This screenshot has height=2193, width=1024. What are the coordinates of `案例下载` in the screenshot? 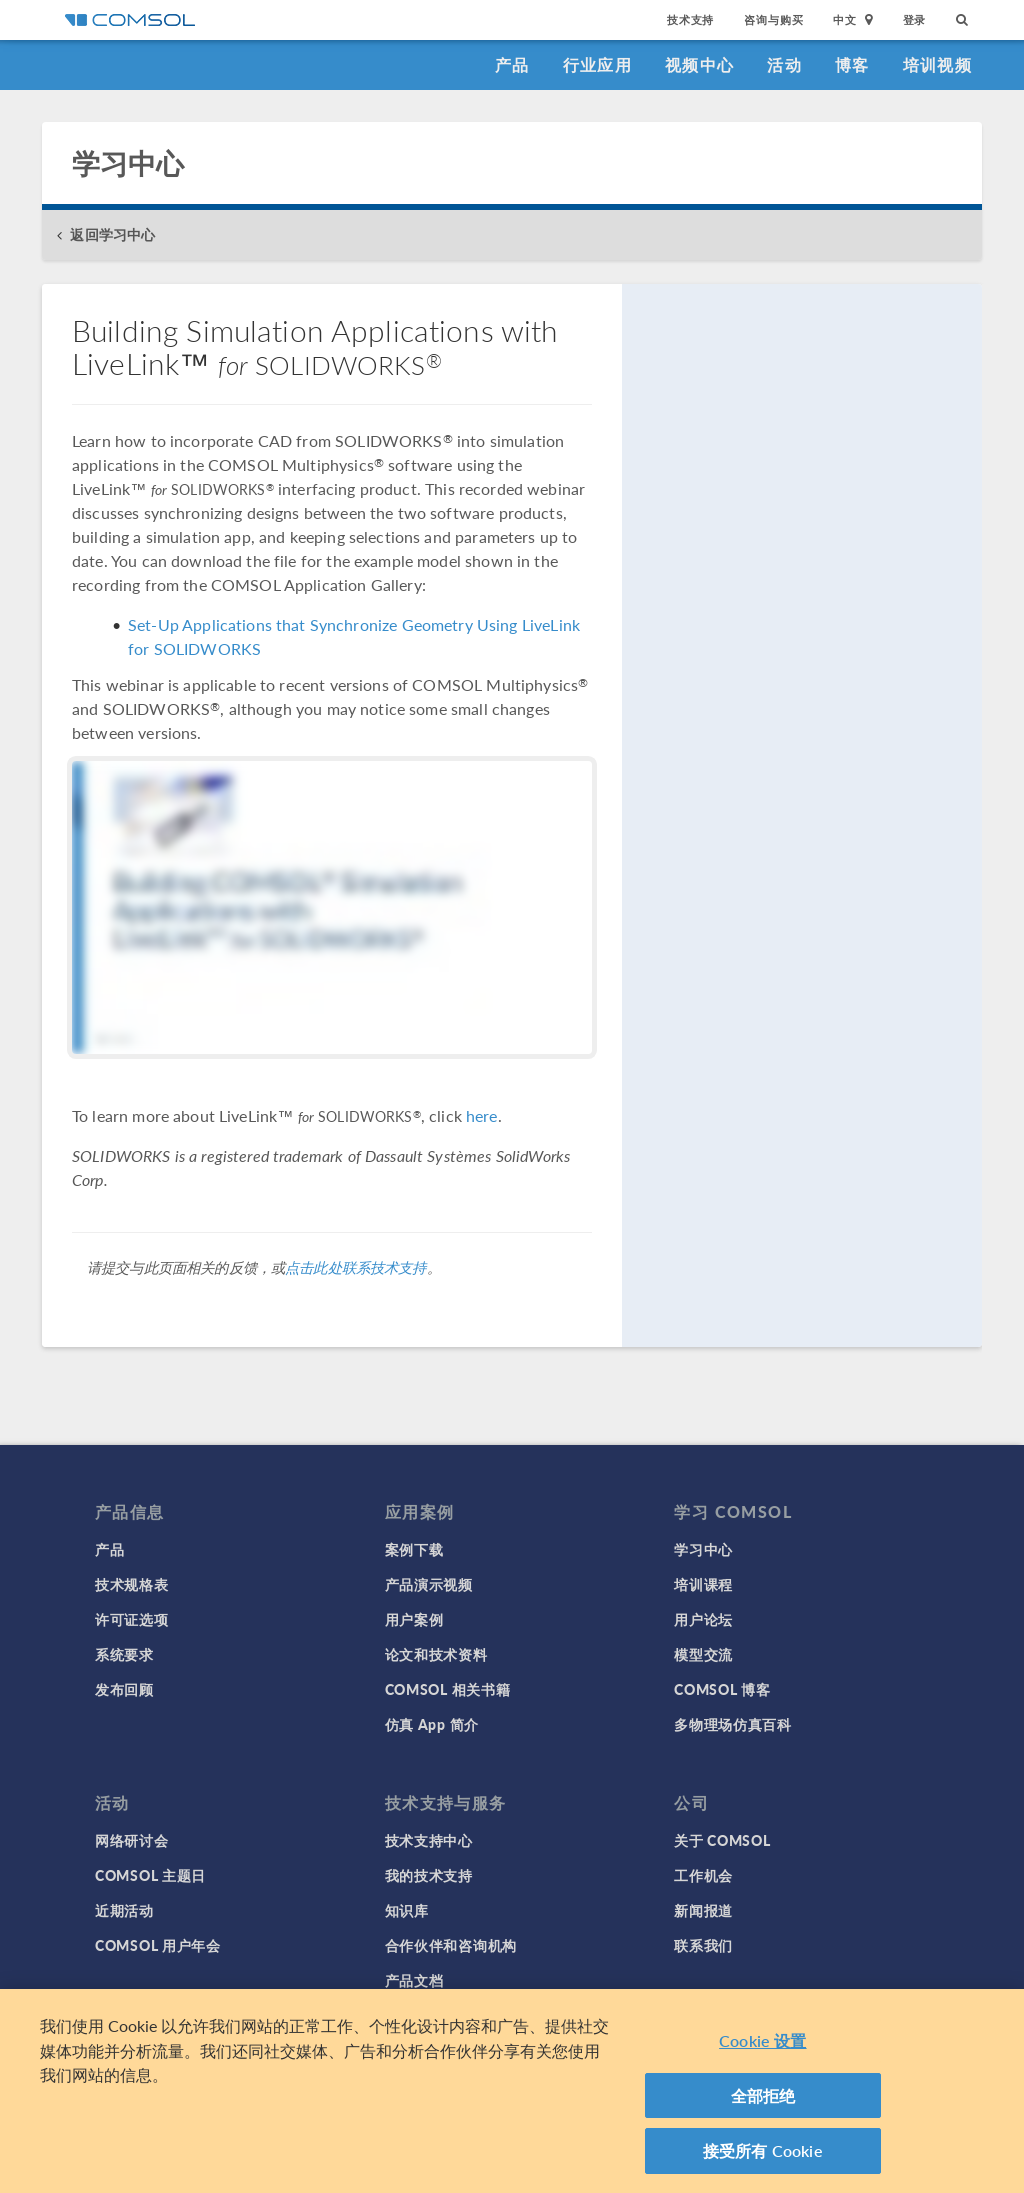 It's located at (414, 1549).